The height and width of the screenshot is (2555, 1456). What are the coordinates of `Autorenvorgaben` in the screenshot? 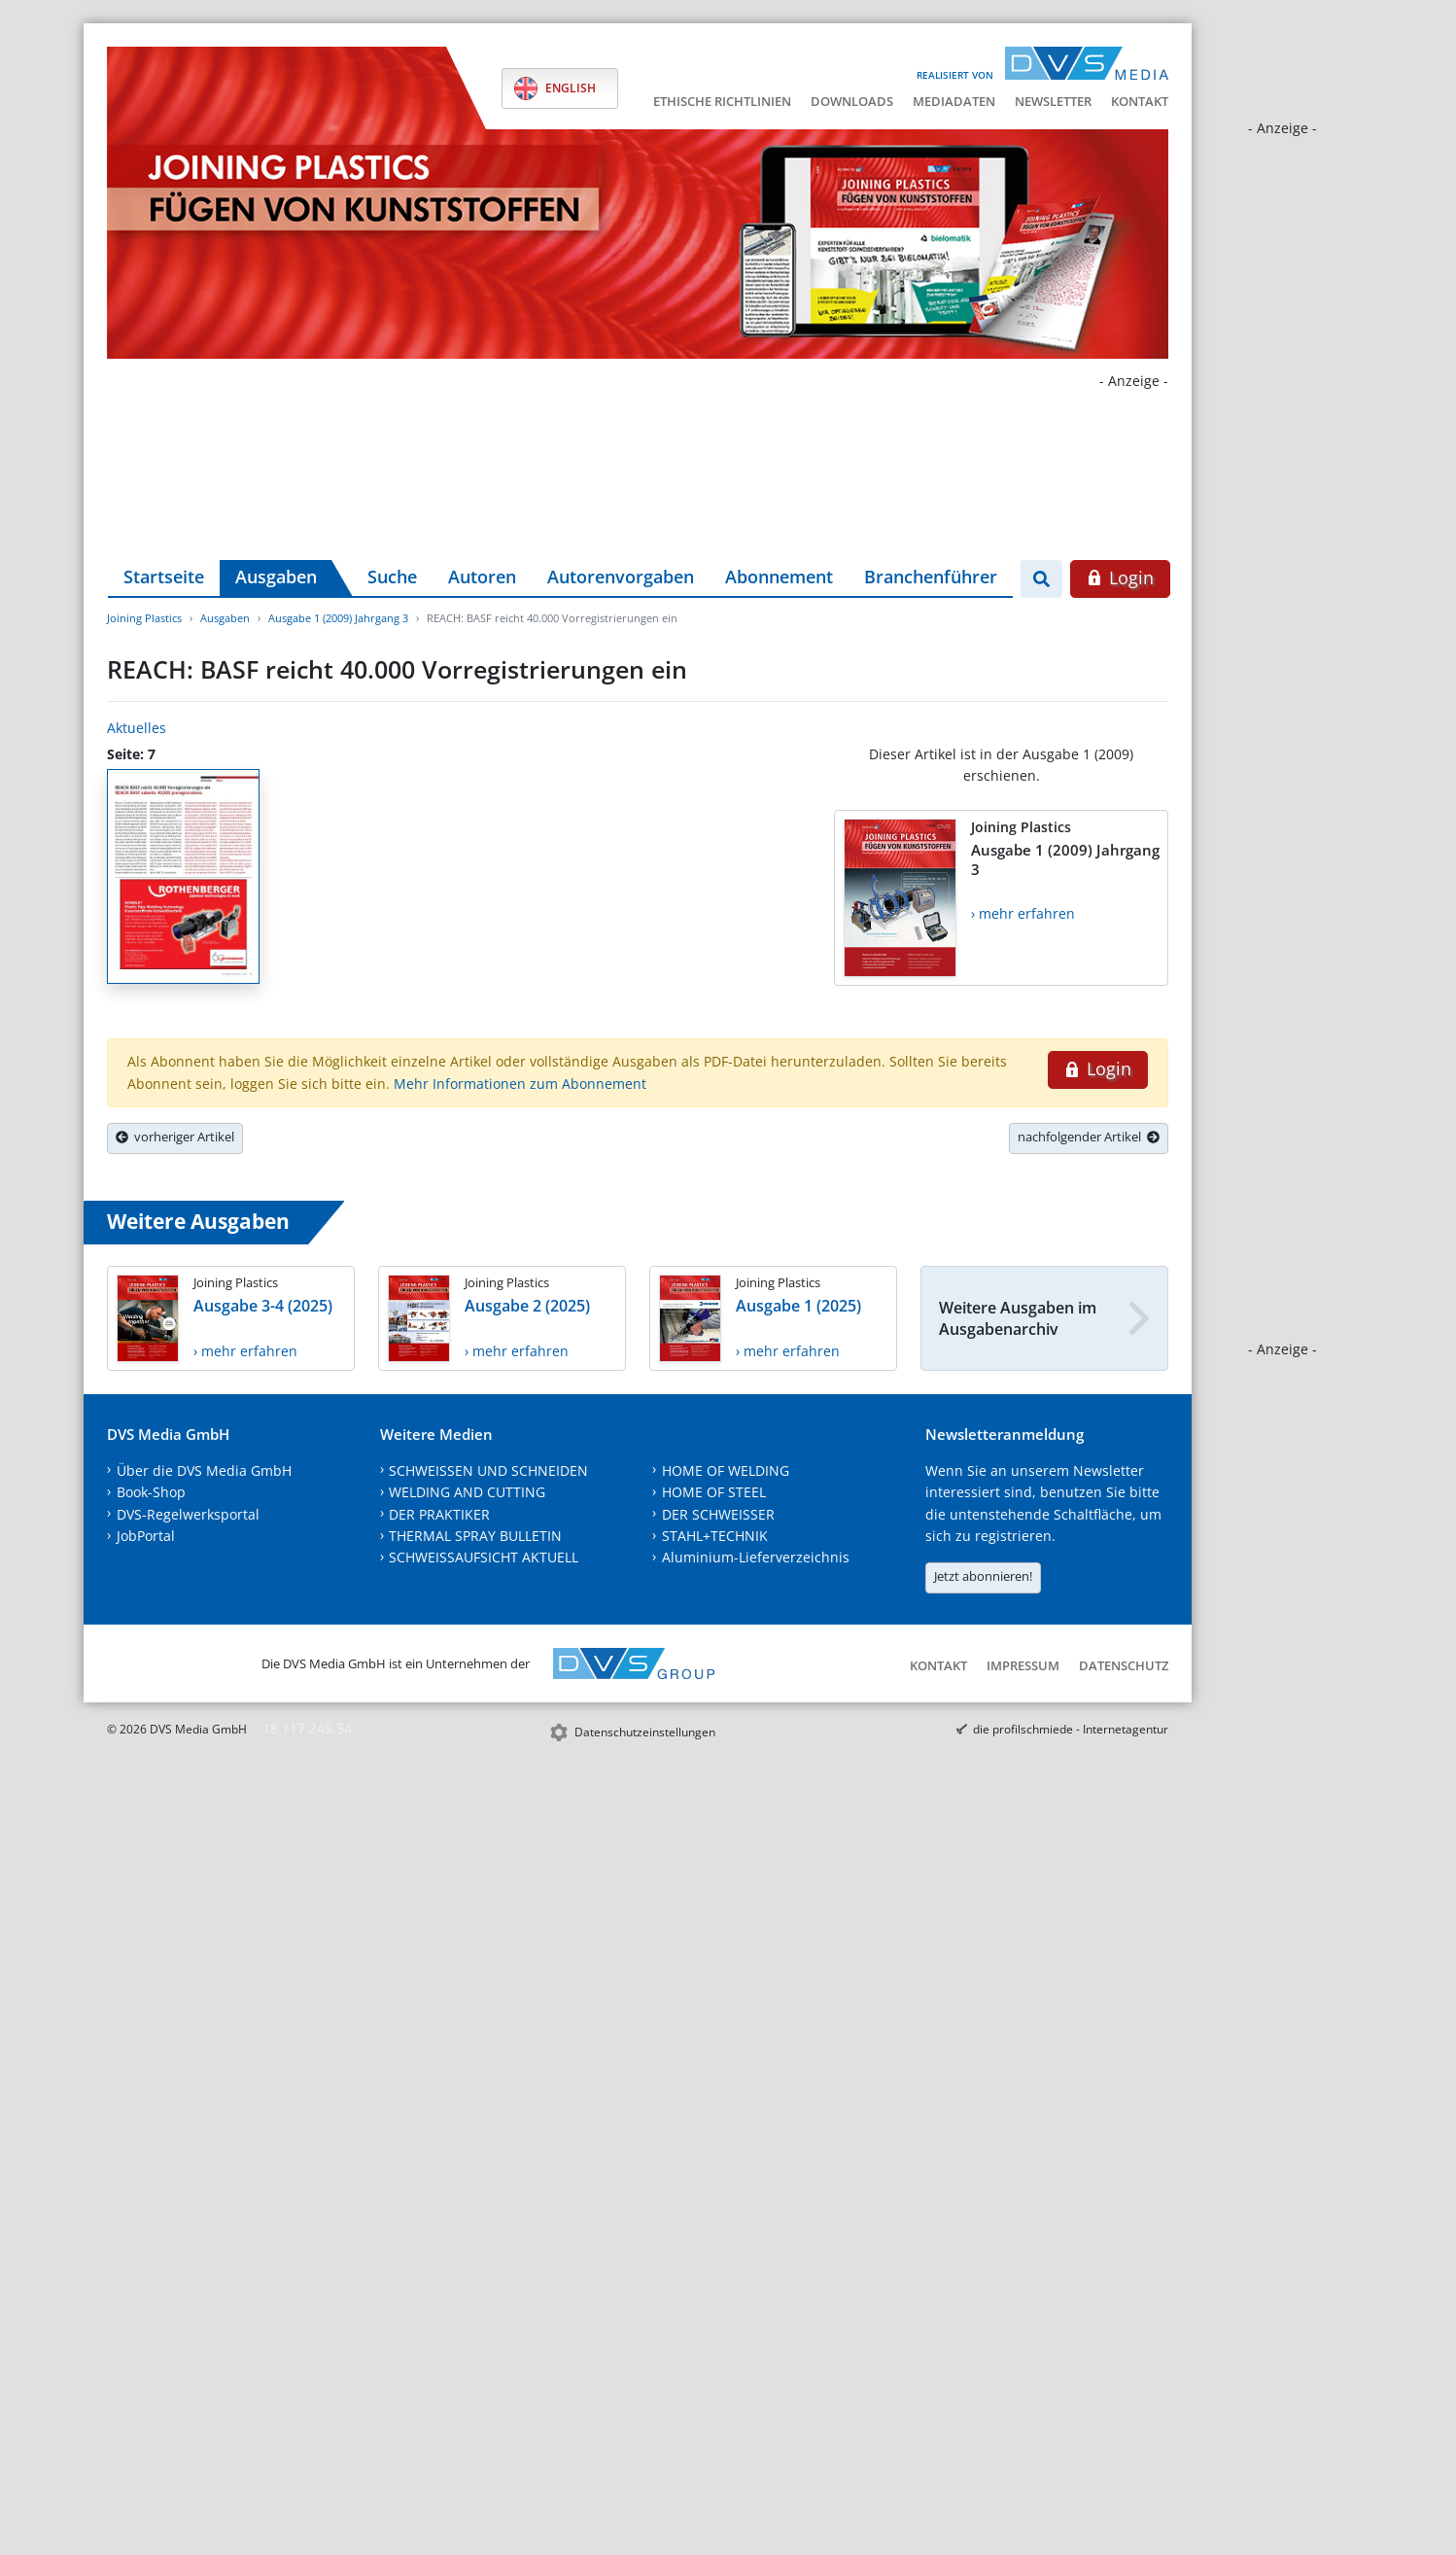 It's located at (620, 576).